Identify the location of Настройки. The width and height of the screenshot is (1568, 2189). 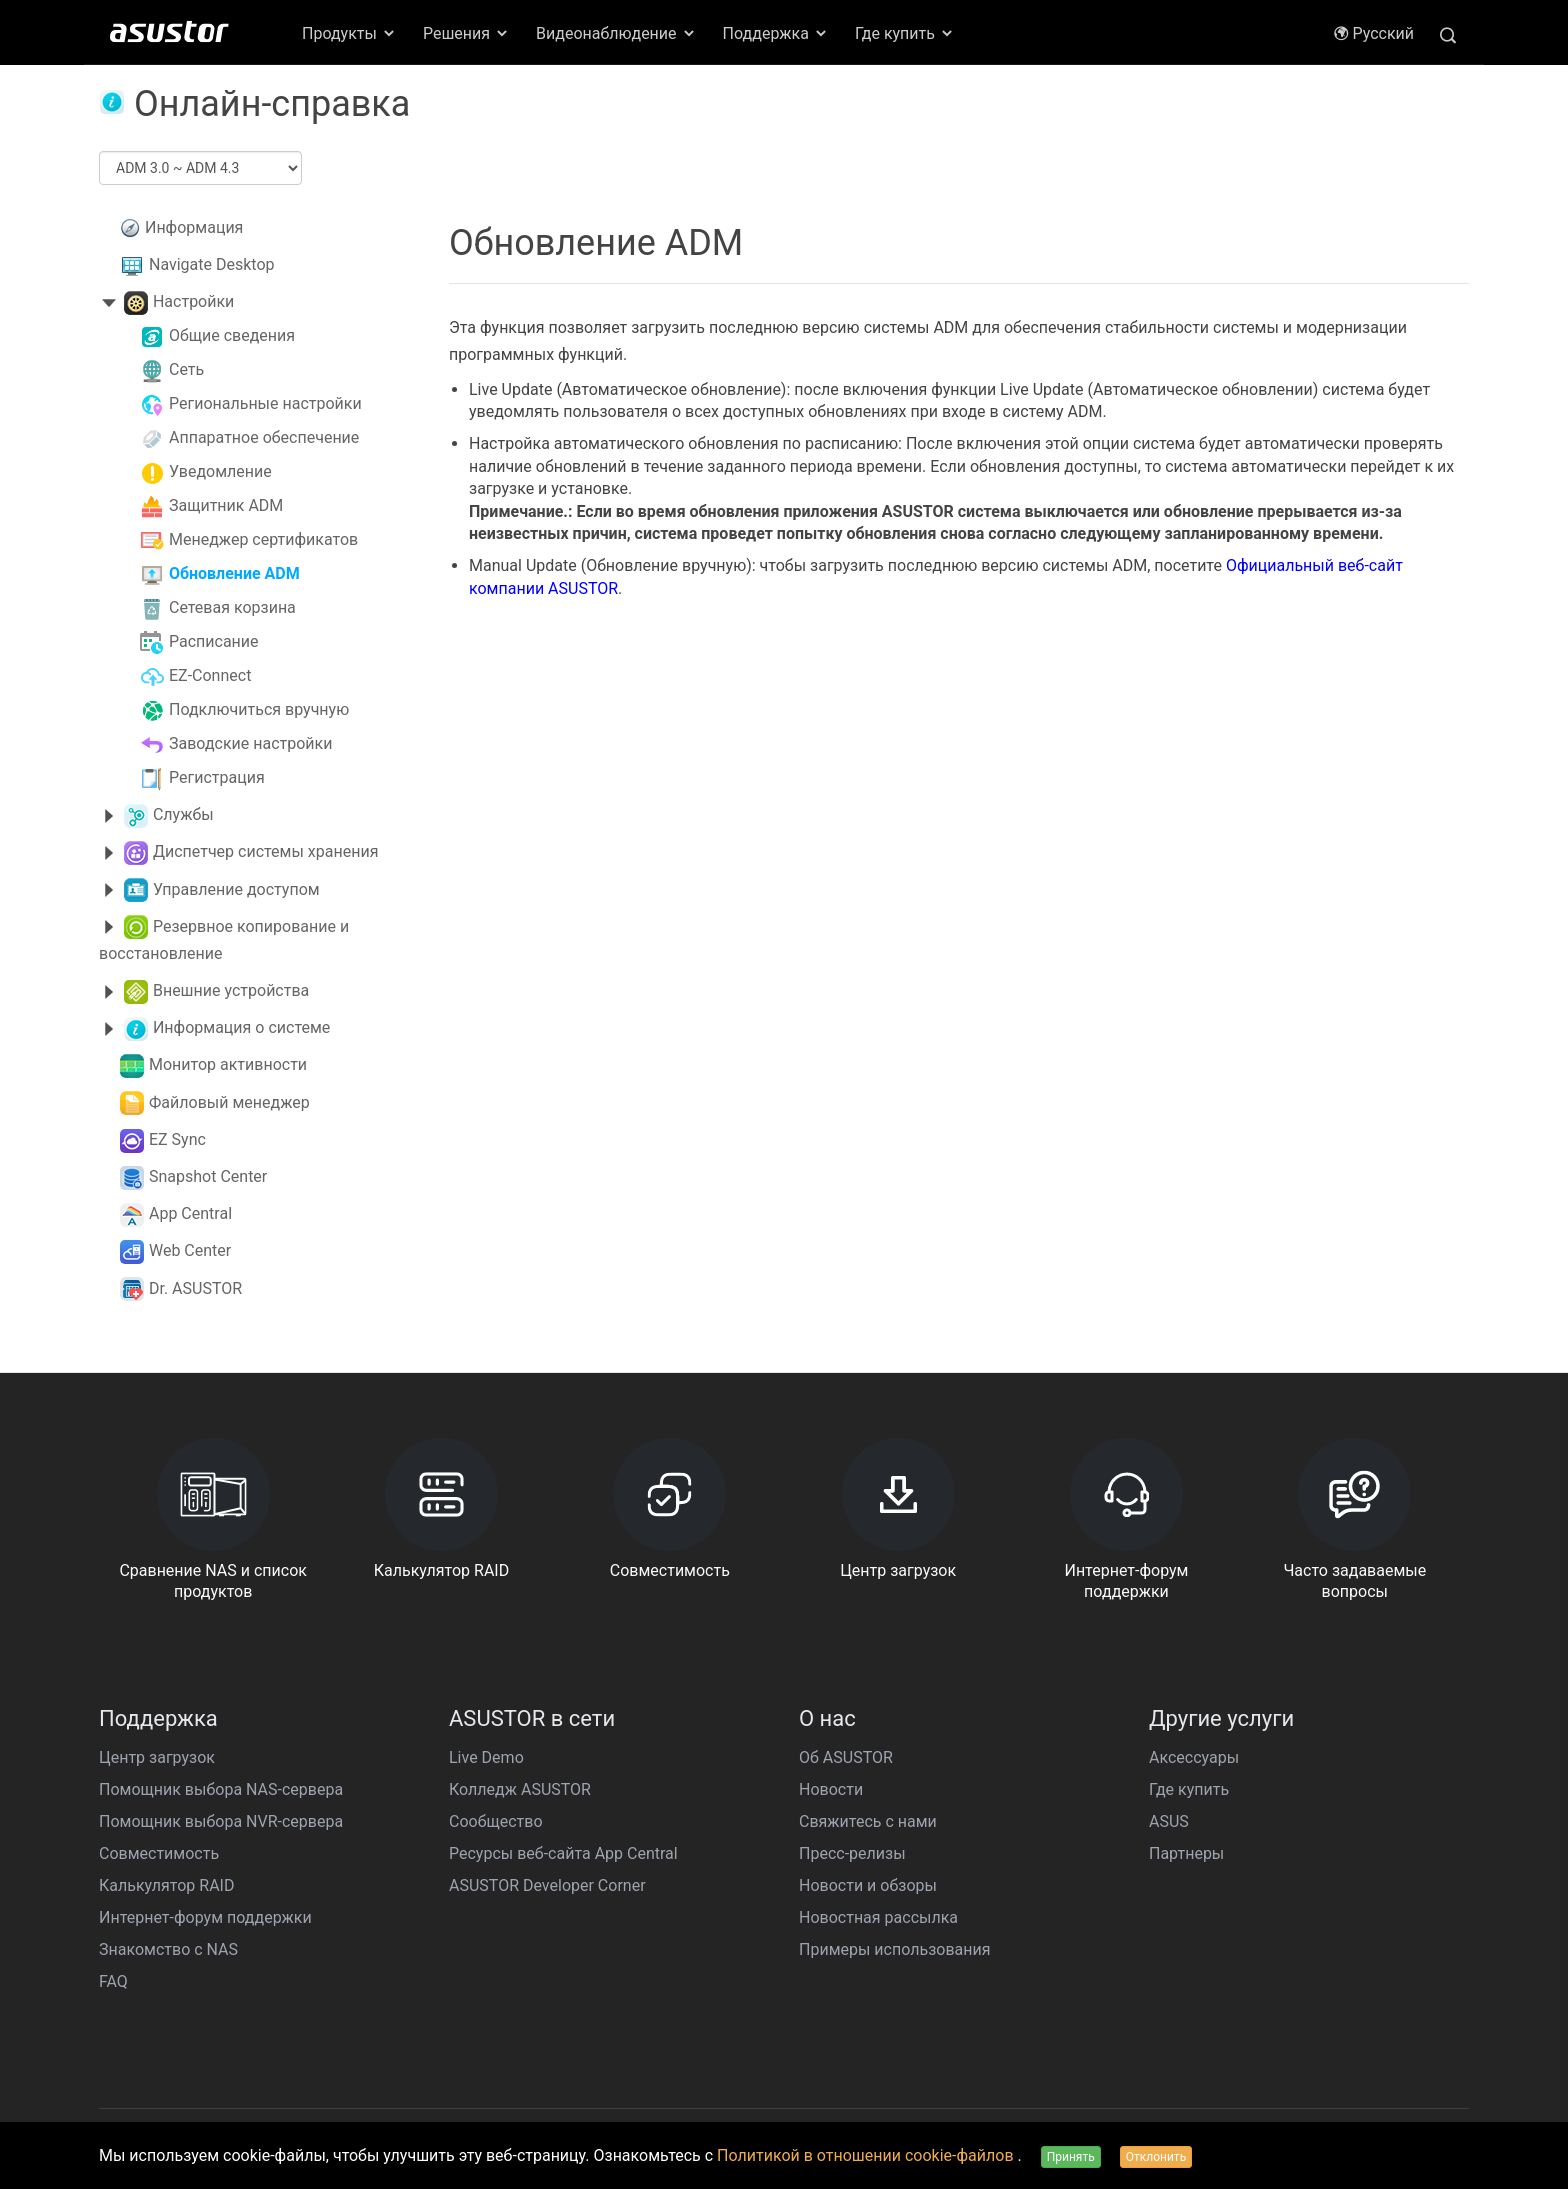
(193, 301).